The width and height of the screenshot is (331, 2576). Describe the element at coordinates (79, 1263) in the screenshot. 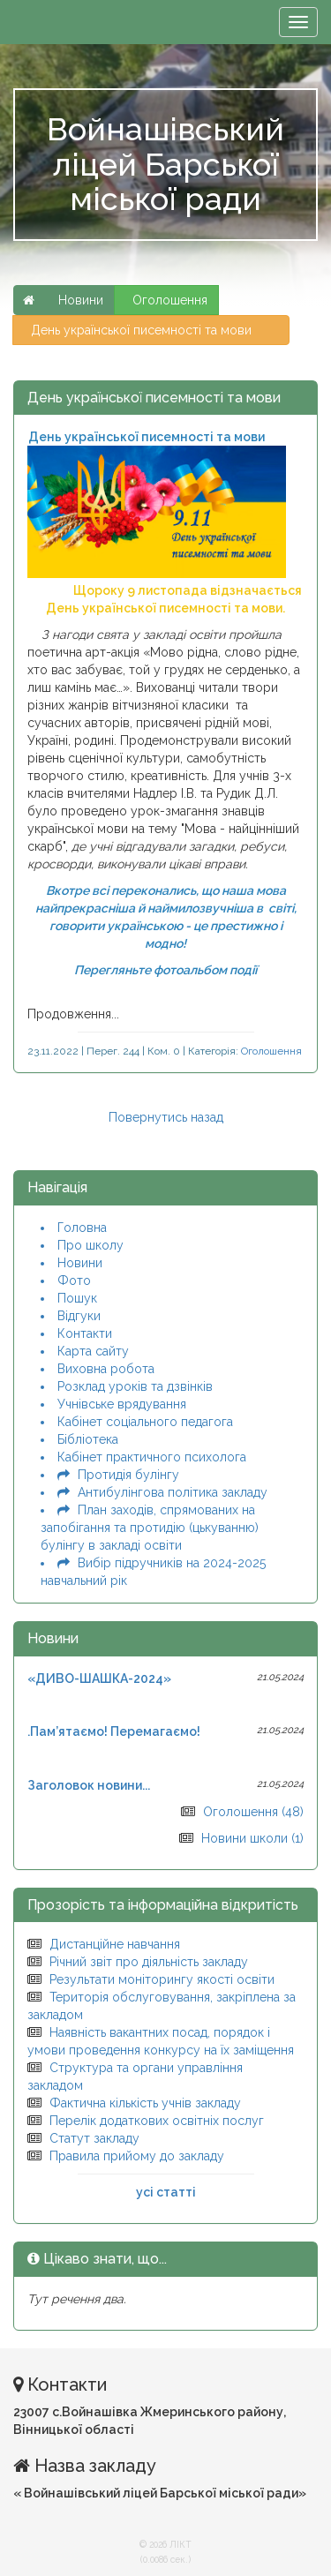

I see `Новини` at that location.